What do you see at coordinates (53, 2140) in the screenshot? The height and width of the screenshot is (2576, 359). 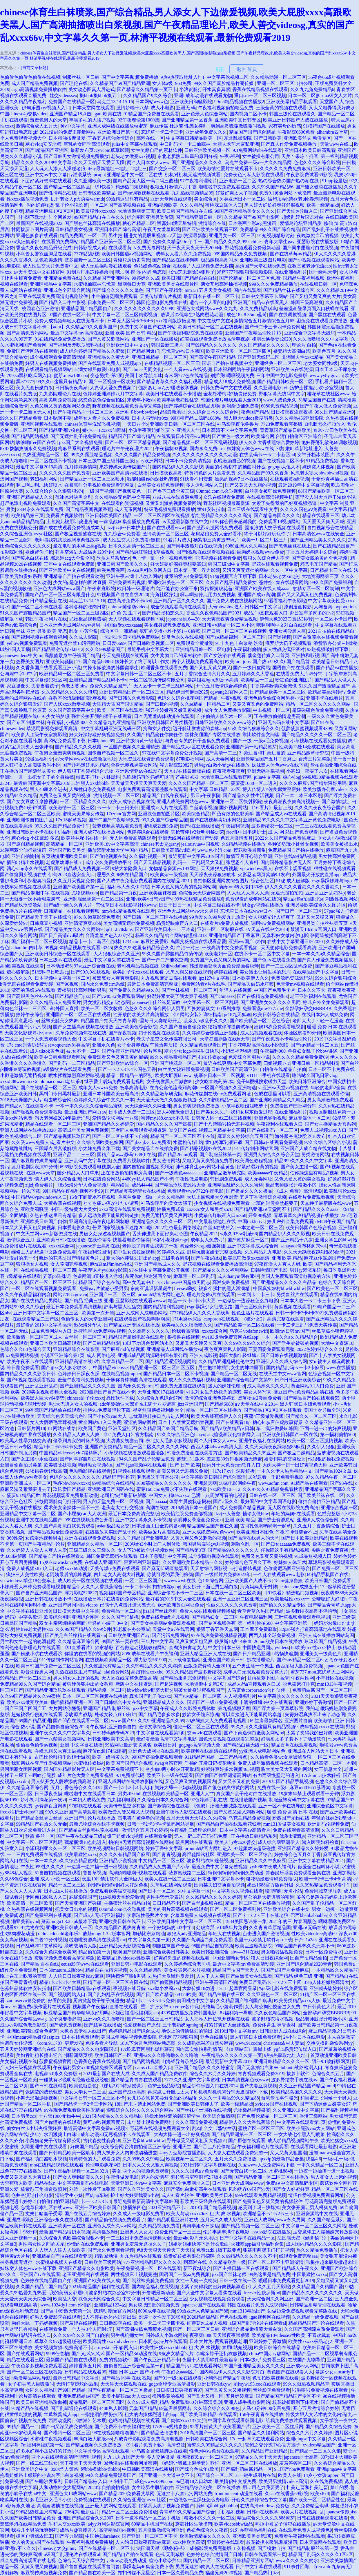 I see `小黄猫老夫子传媒有限公司` at bounding box center [53, 2140].